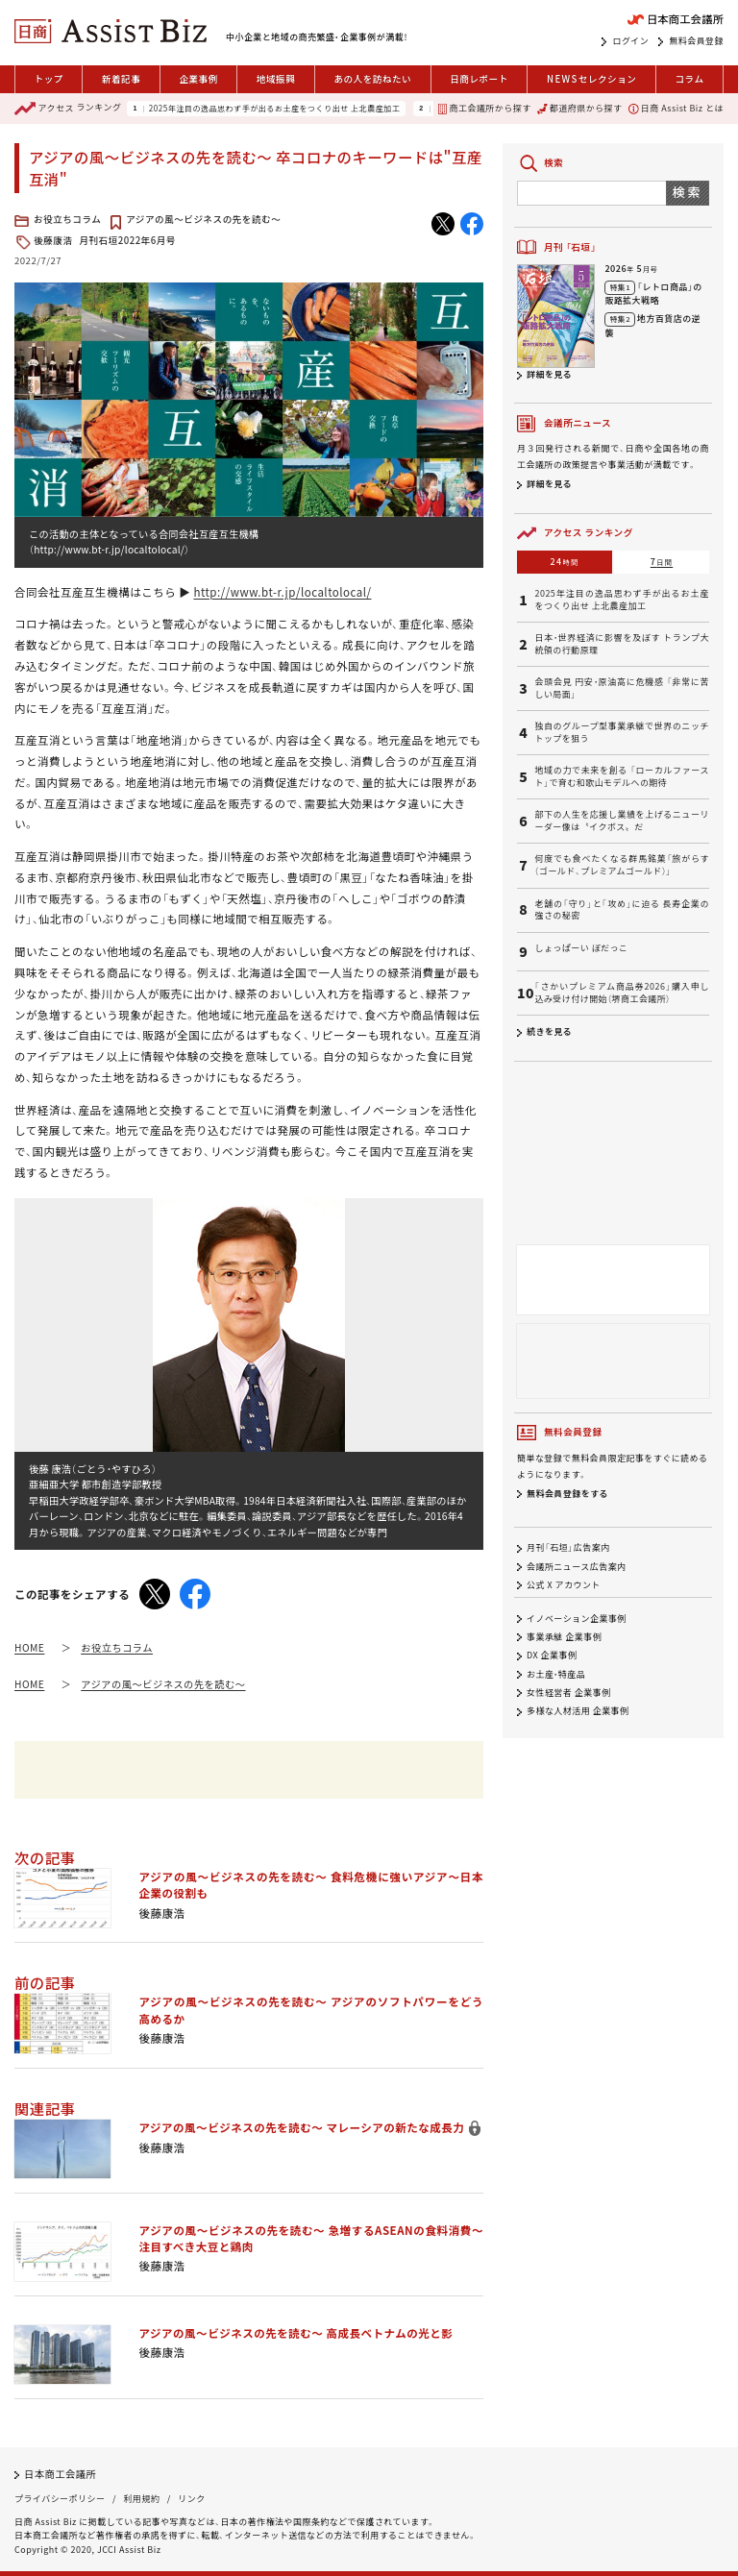  I want to click on 公式 X アカウント, so click(564, 1585).